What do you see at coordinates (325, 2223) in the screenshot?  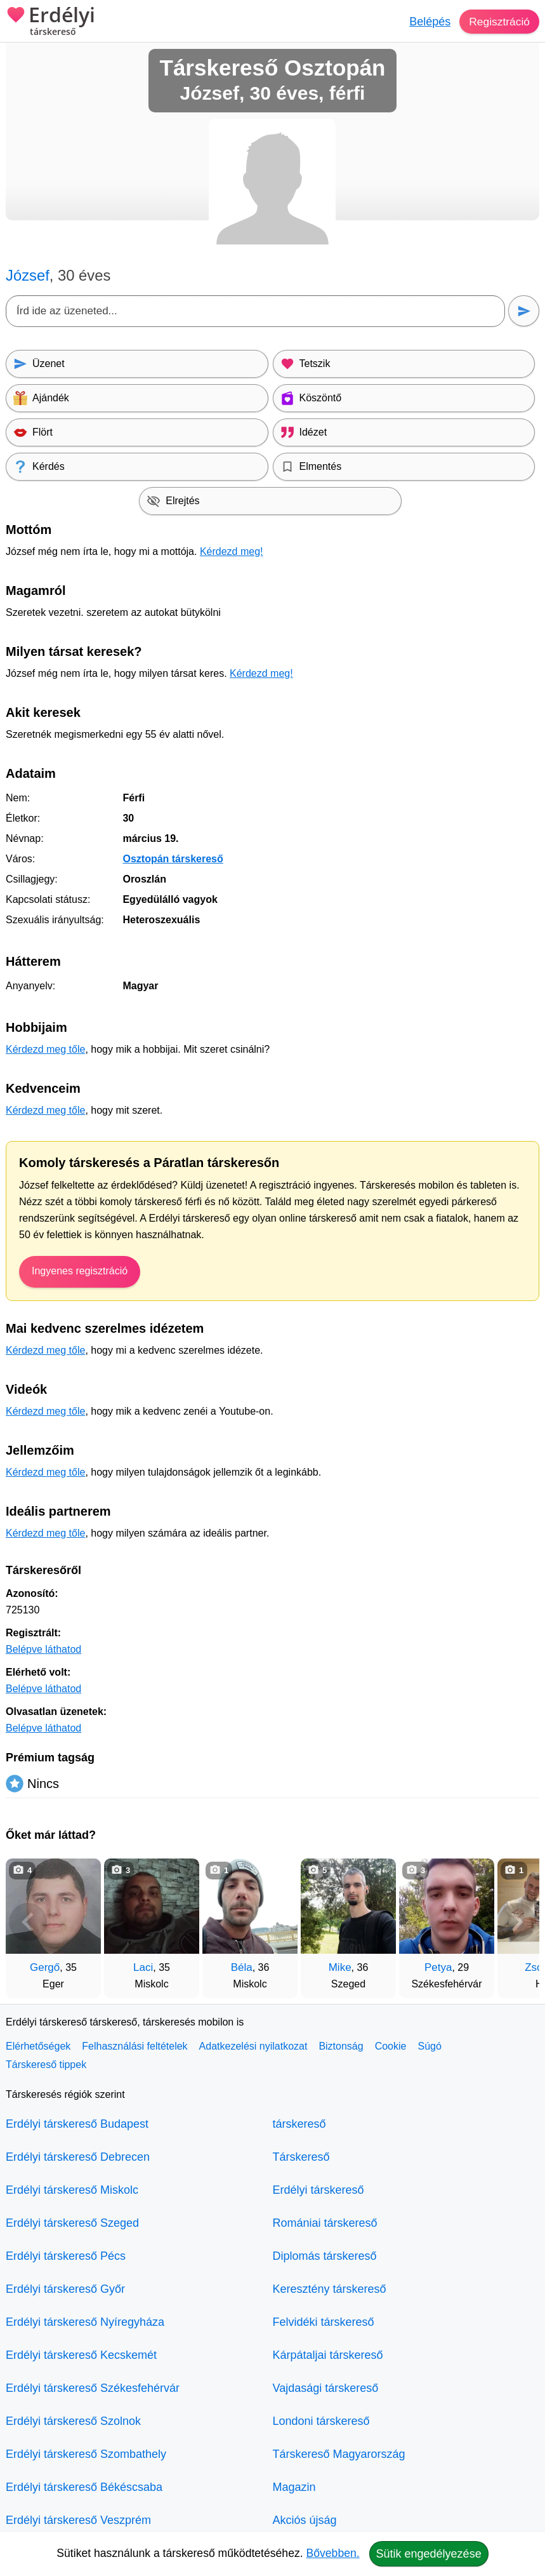 I see `Romániai társkereső` at bounding box center [325, 2223].